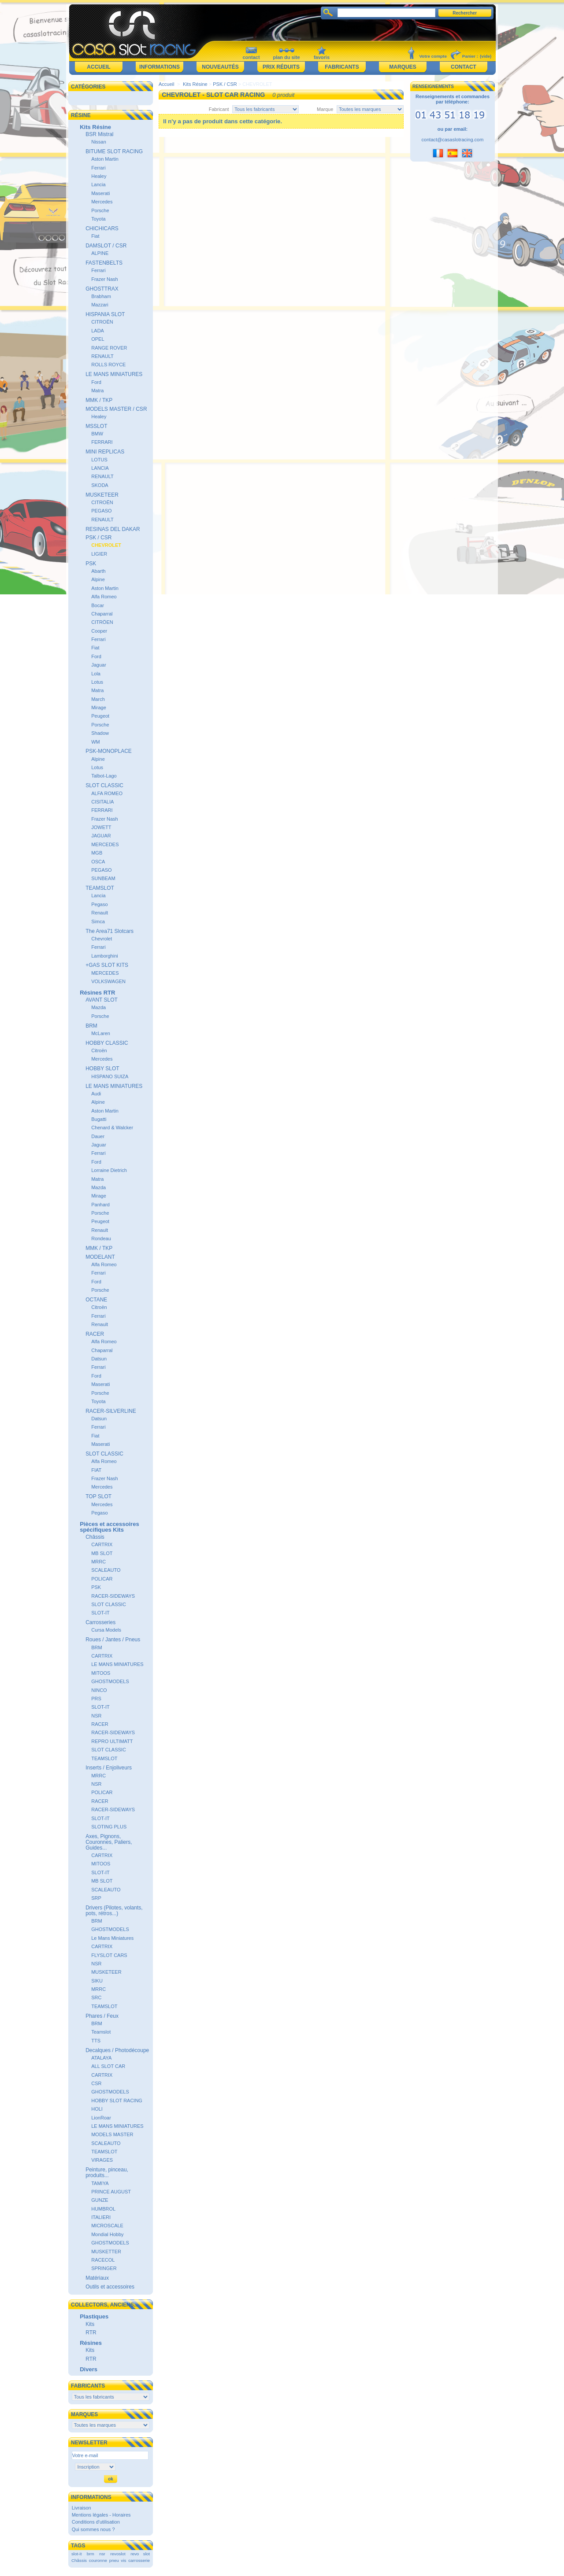  Describe the element at coordinates (100, 1612) in the screenshot. I see `SLOT-IT` at that location.